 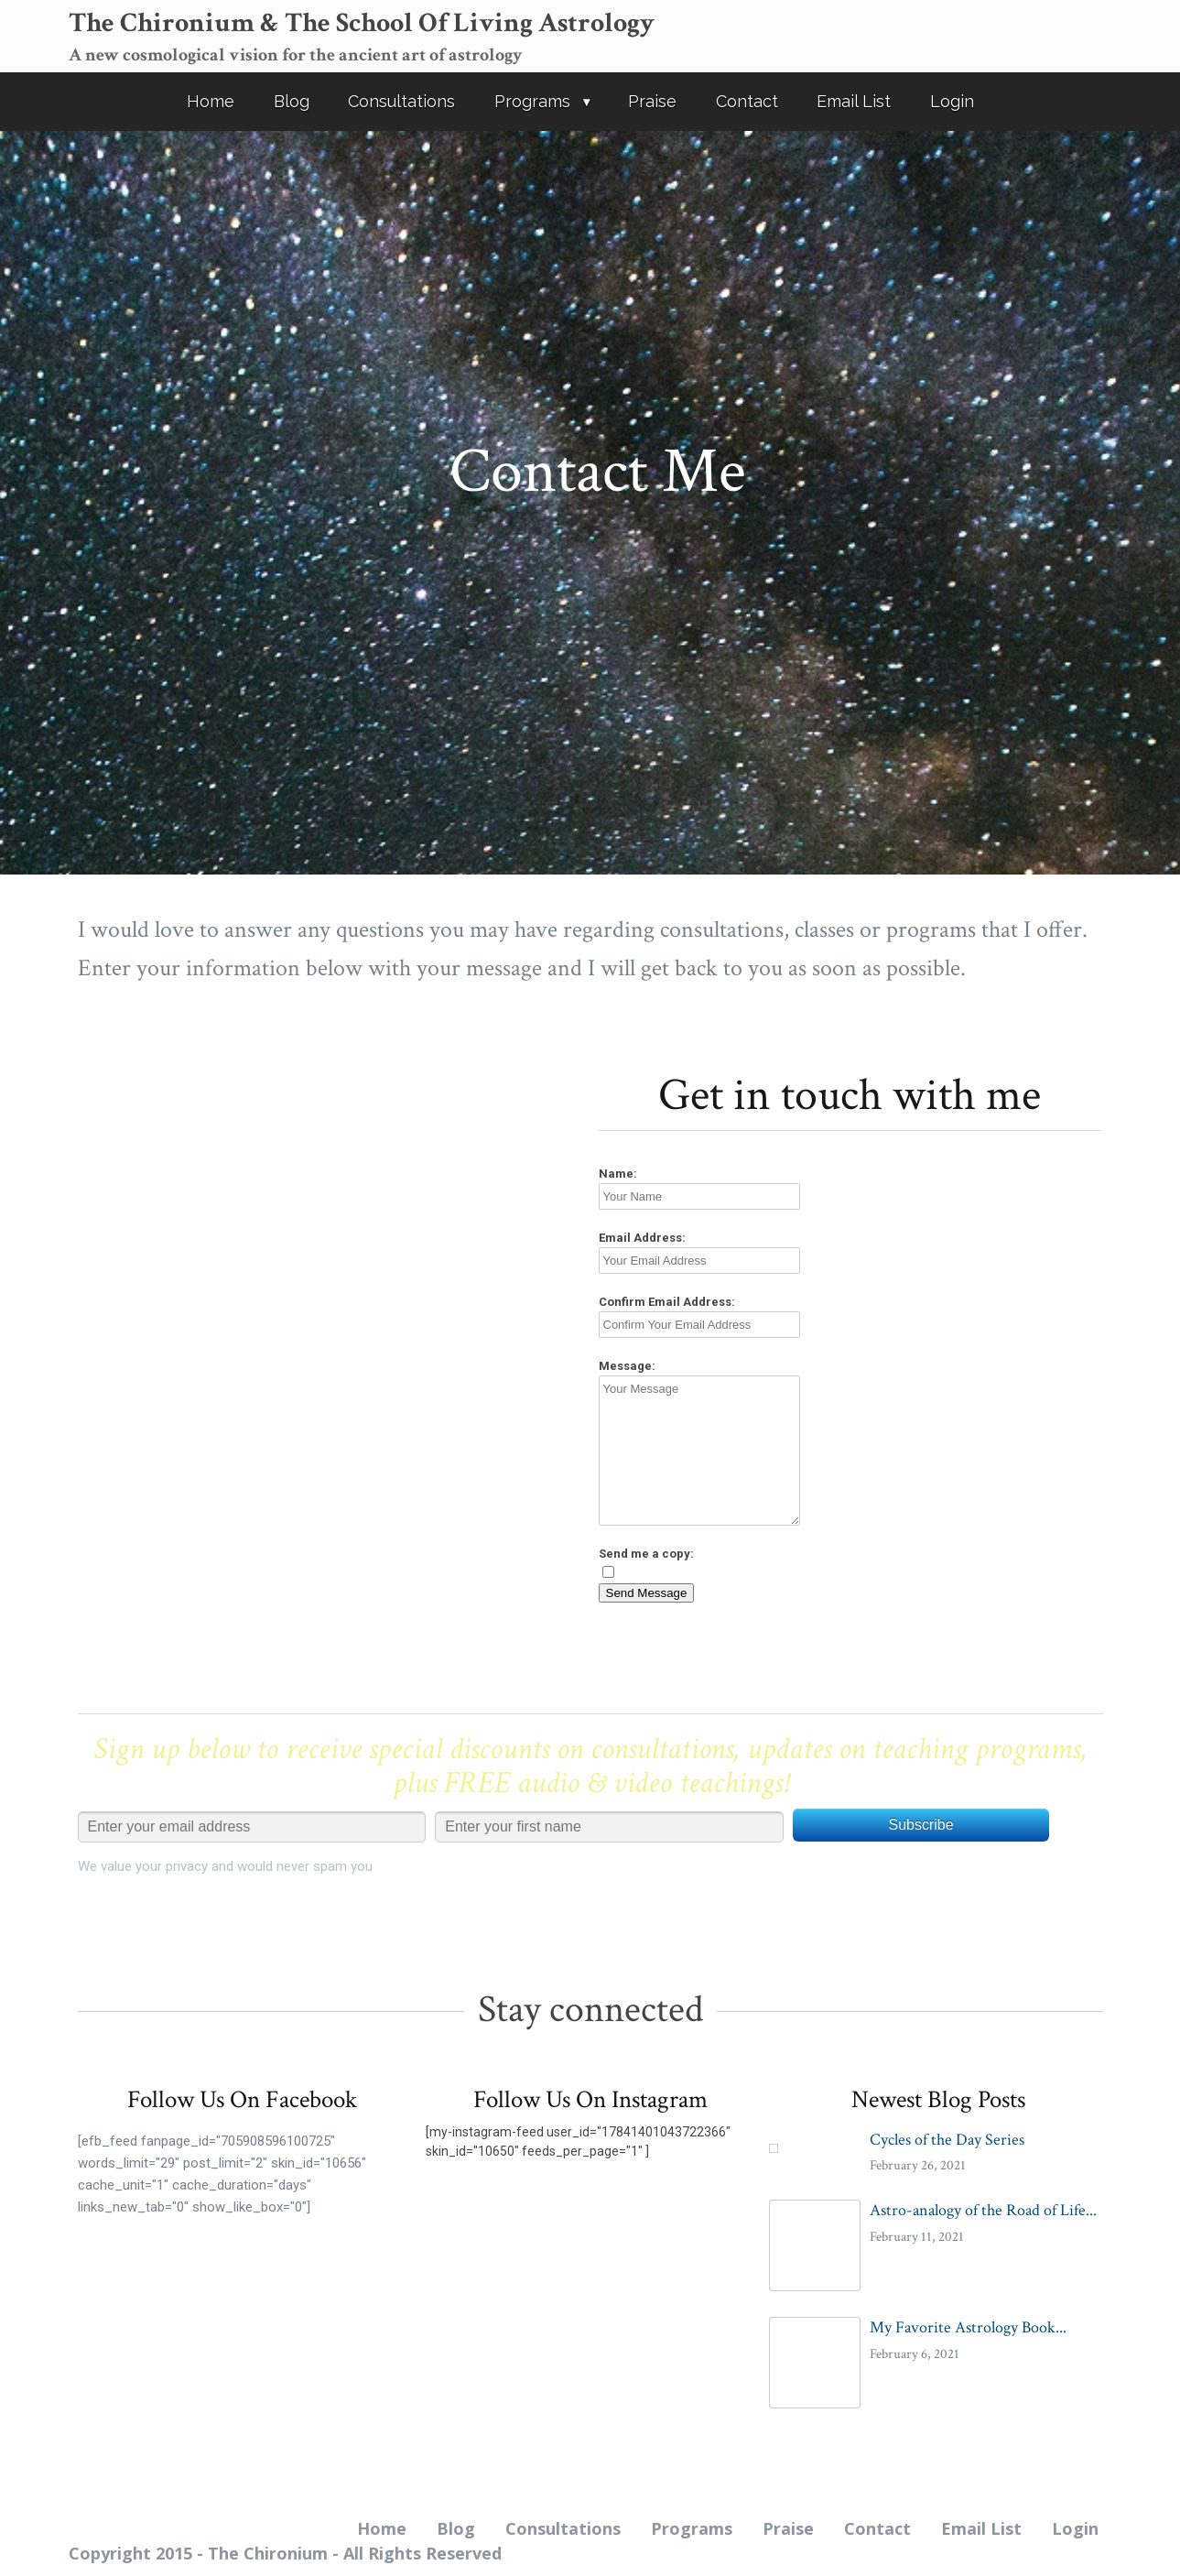 I want to click on Praise, so click(x=652, y=101).